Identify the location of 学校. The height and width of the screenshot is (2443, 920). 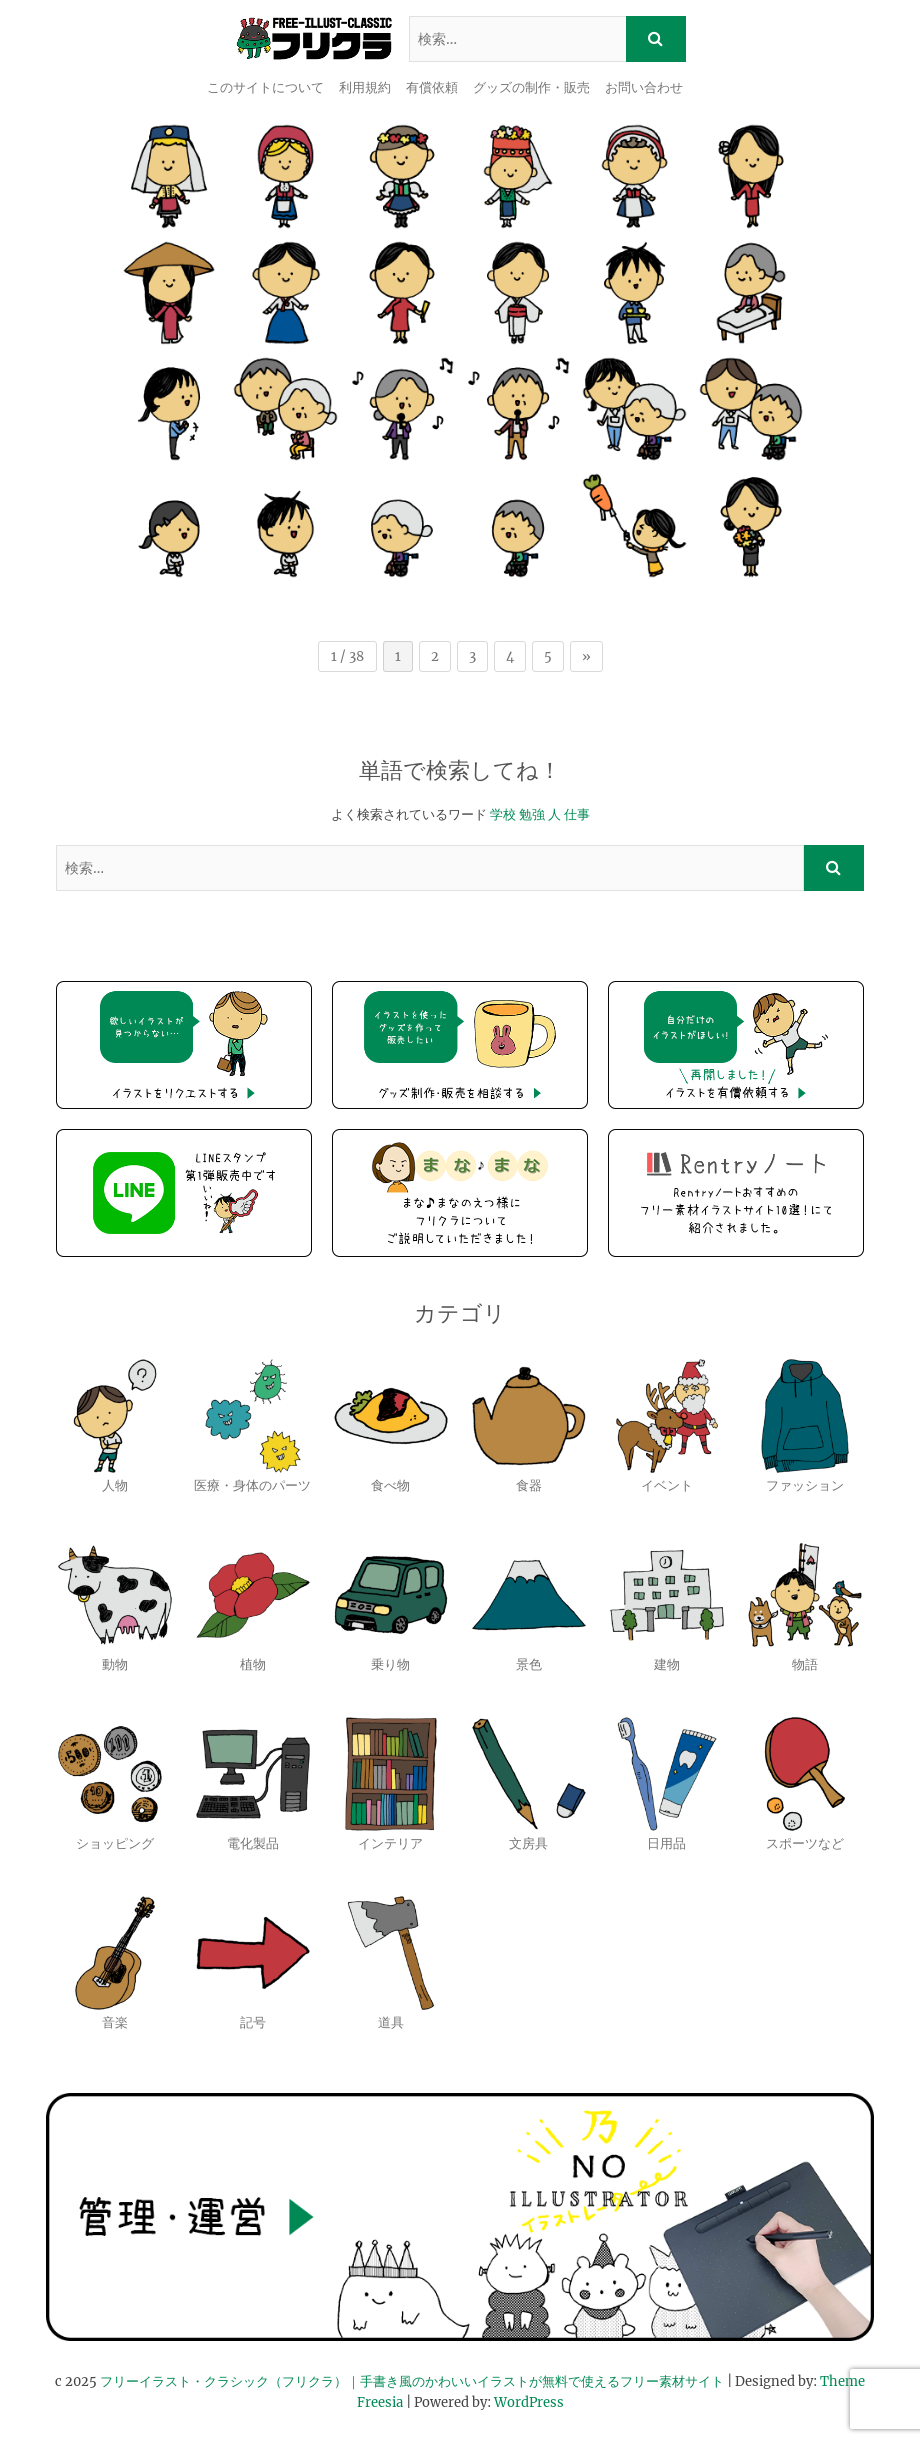
(503, 814).